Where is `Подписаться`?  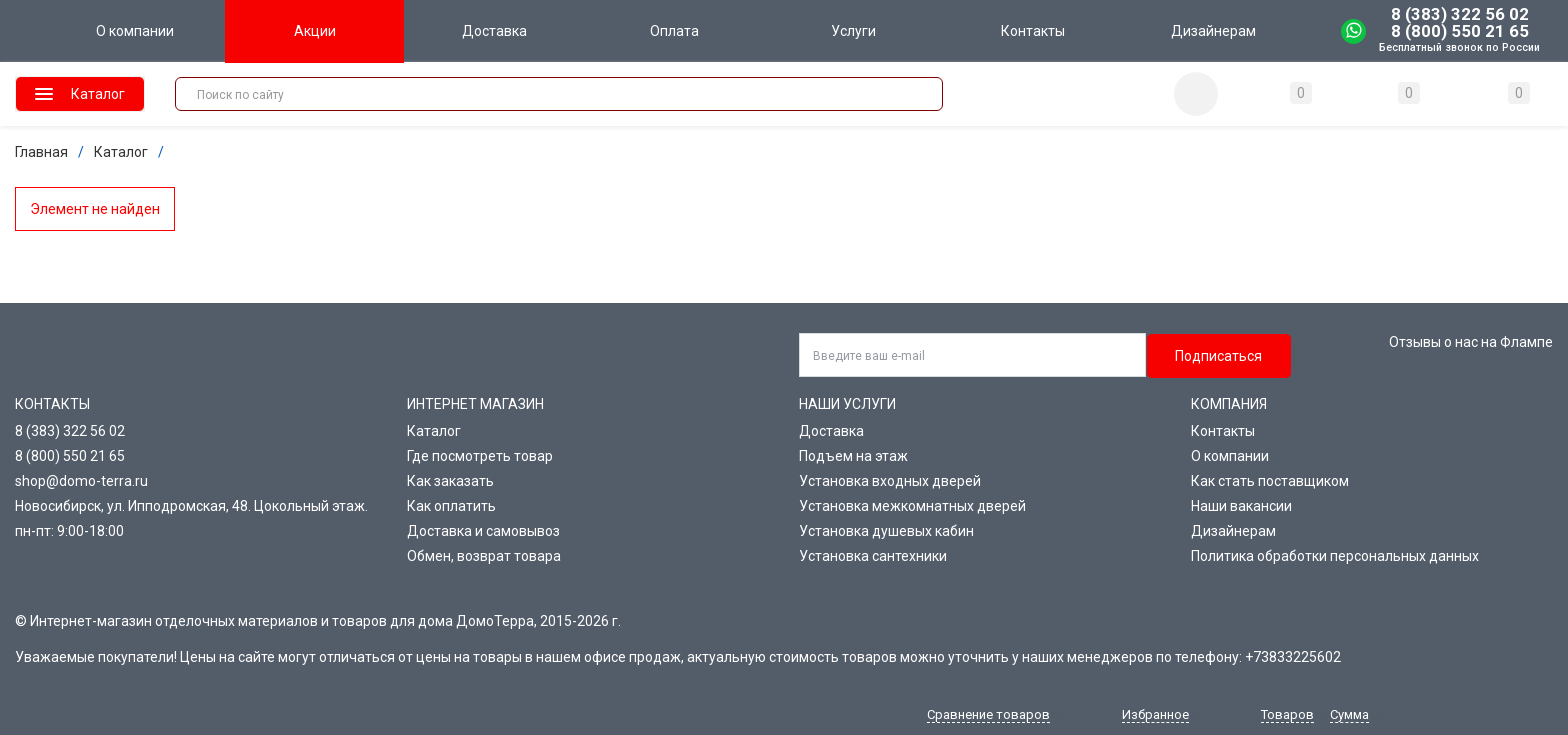 Подписаться is located at coordinates (1218, 356).